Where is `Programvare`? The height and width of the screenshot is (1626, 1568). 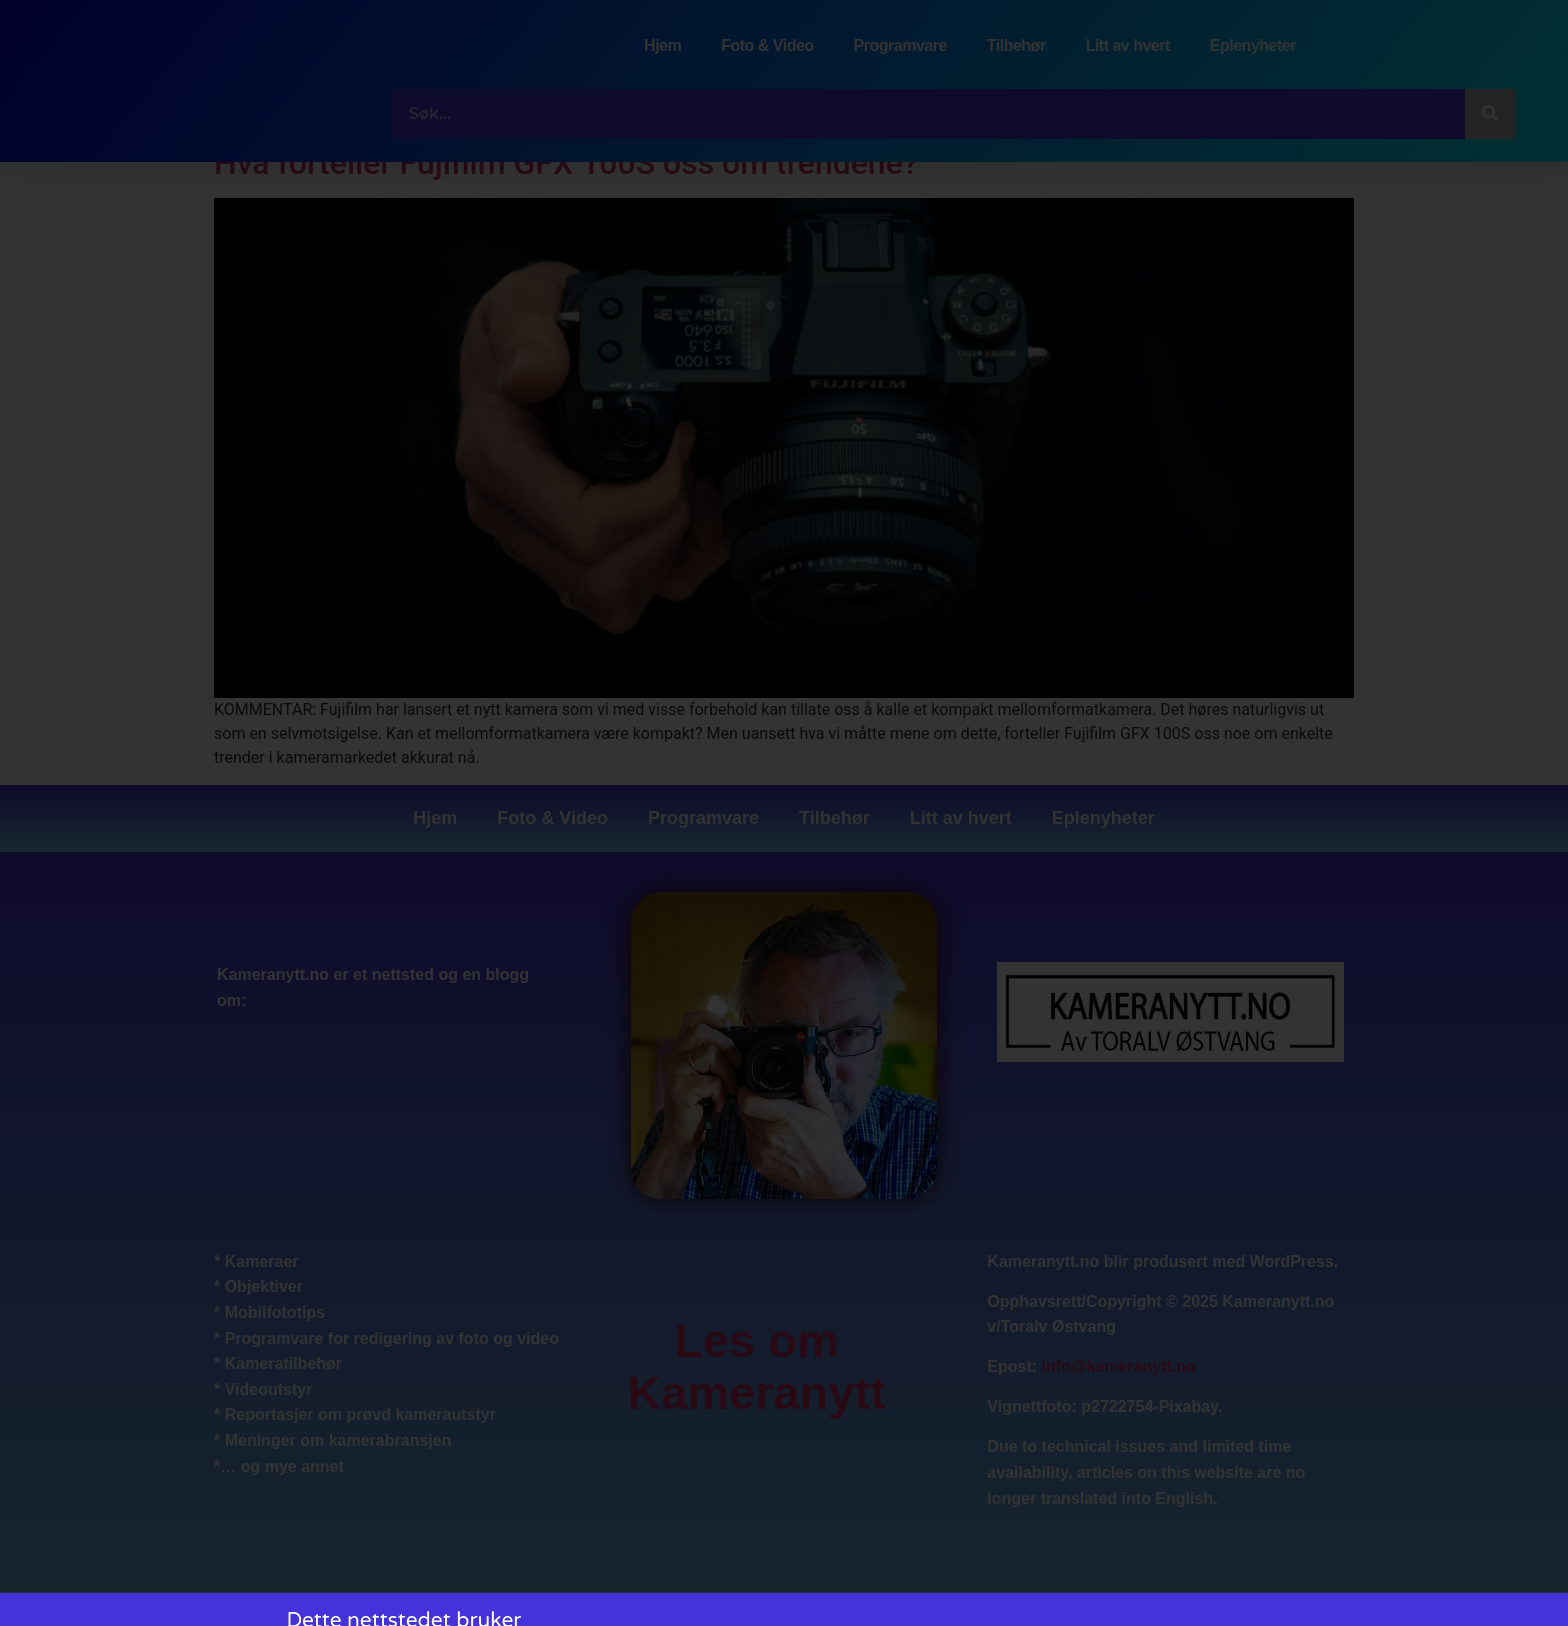
Programvare is located at coordinates (900, 45).